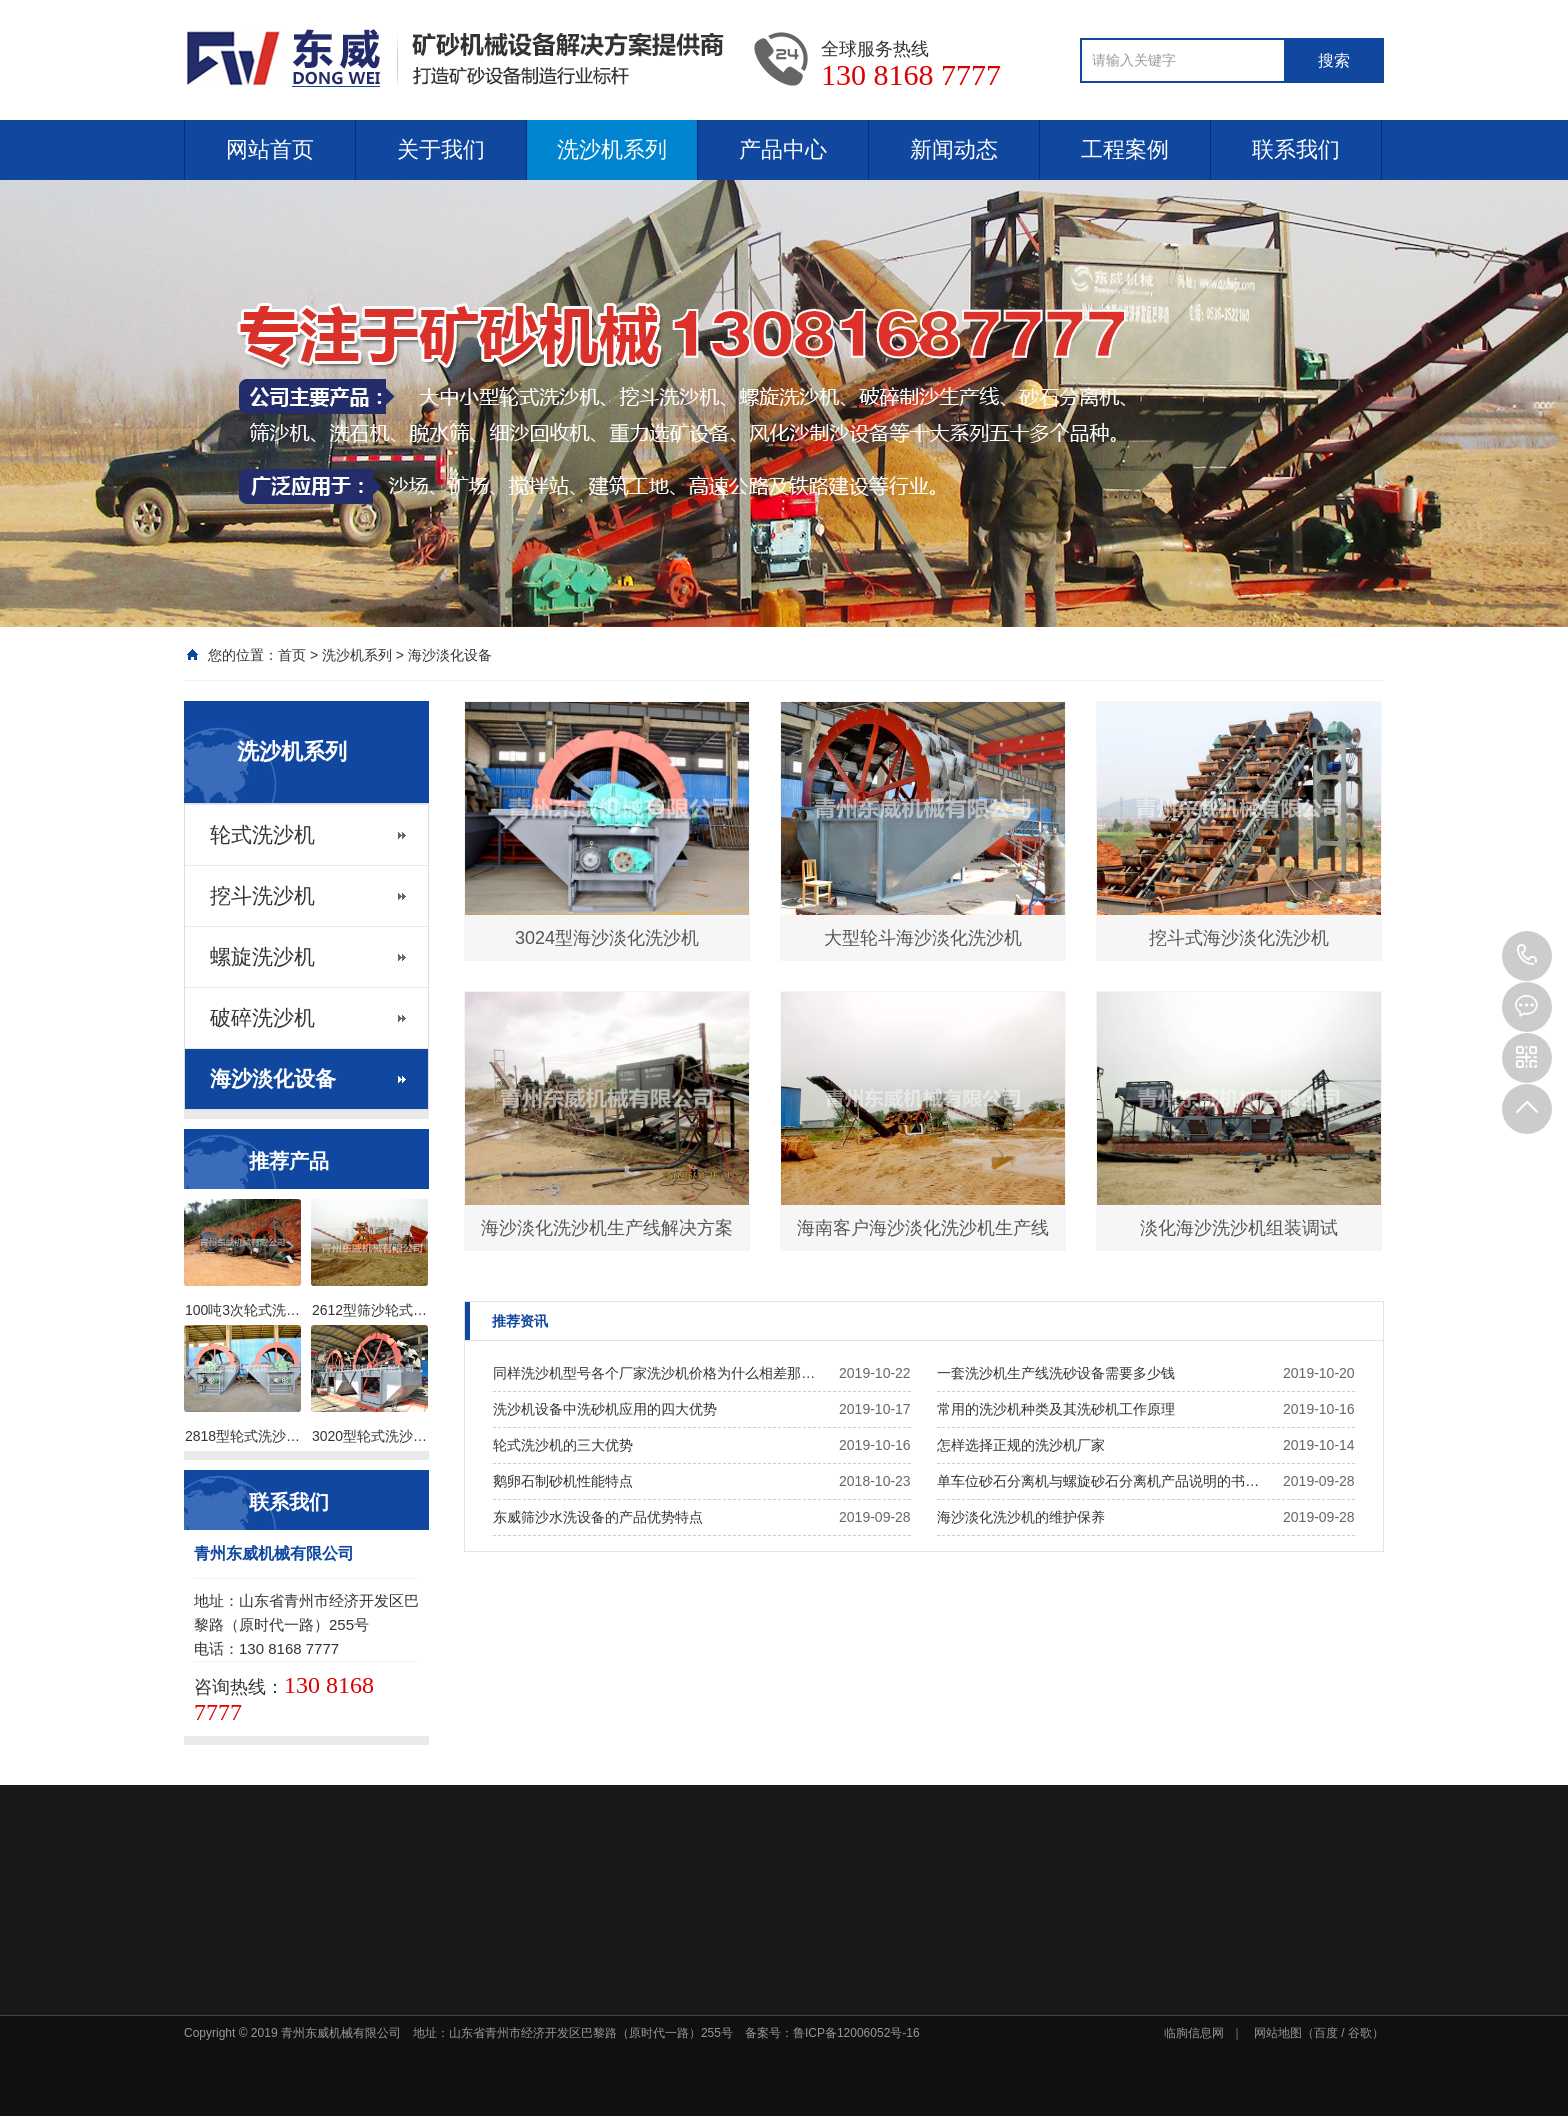  I want to click on 轮式洗沙机的三大优势, so click(563, 1445).